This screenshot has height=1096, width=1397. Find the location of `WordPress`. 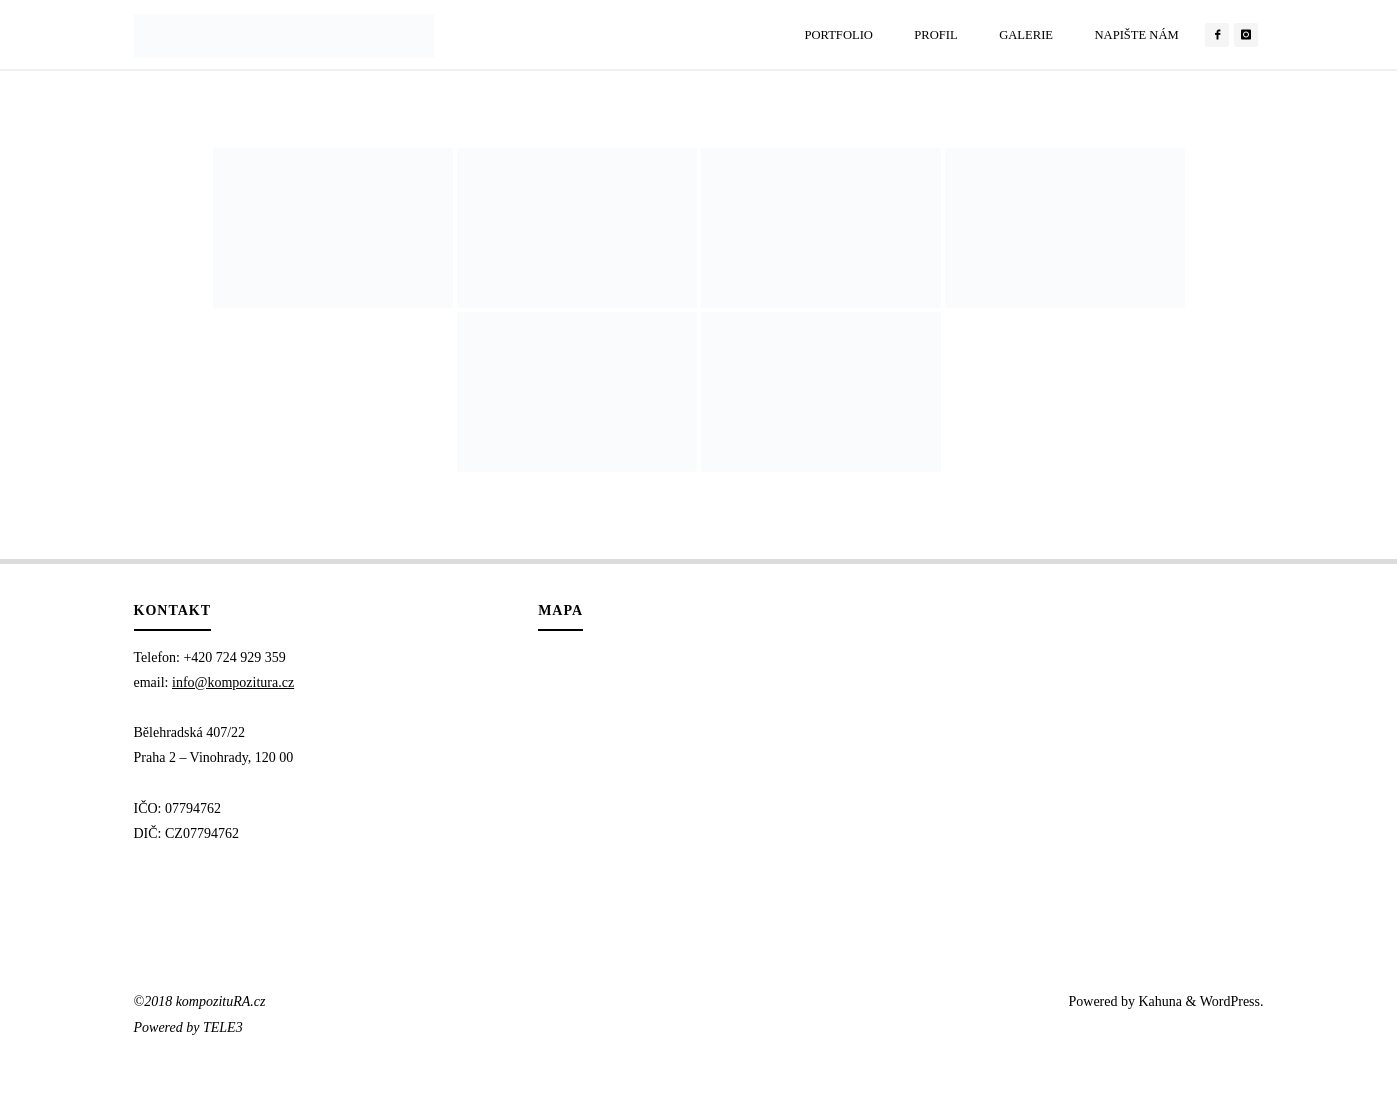

WordPress is located at coordinates (1230, 1001).